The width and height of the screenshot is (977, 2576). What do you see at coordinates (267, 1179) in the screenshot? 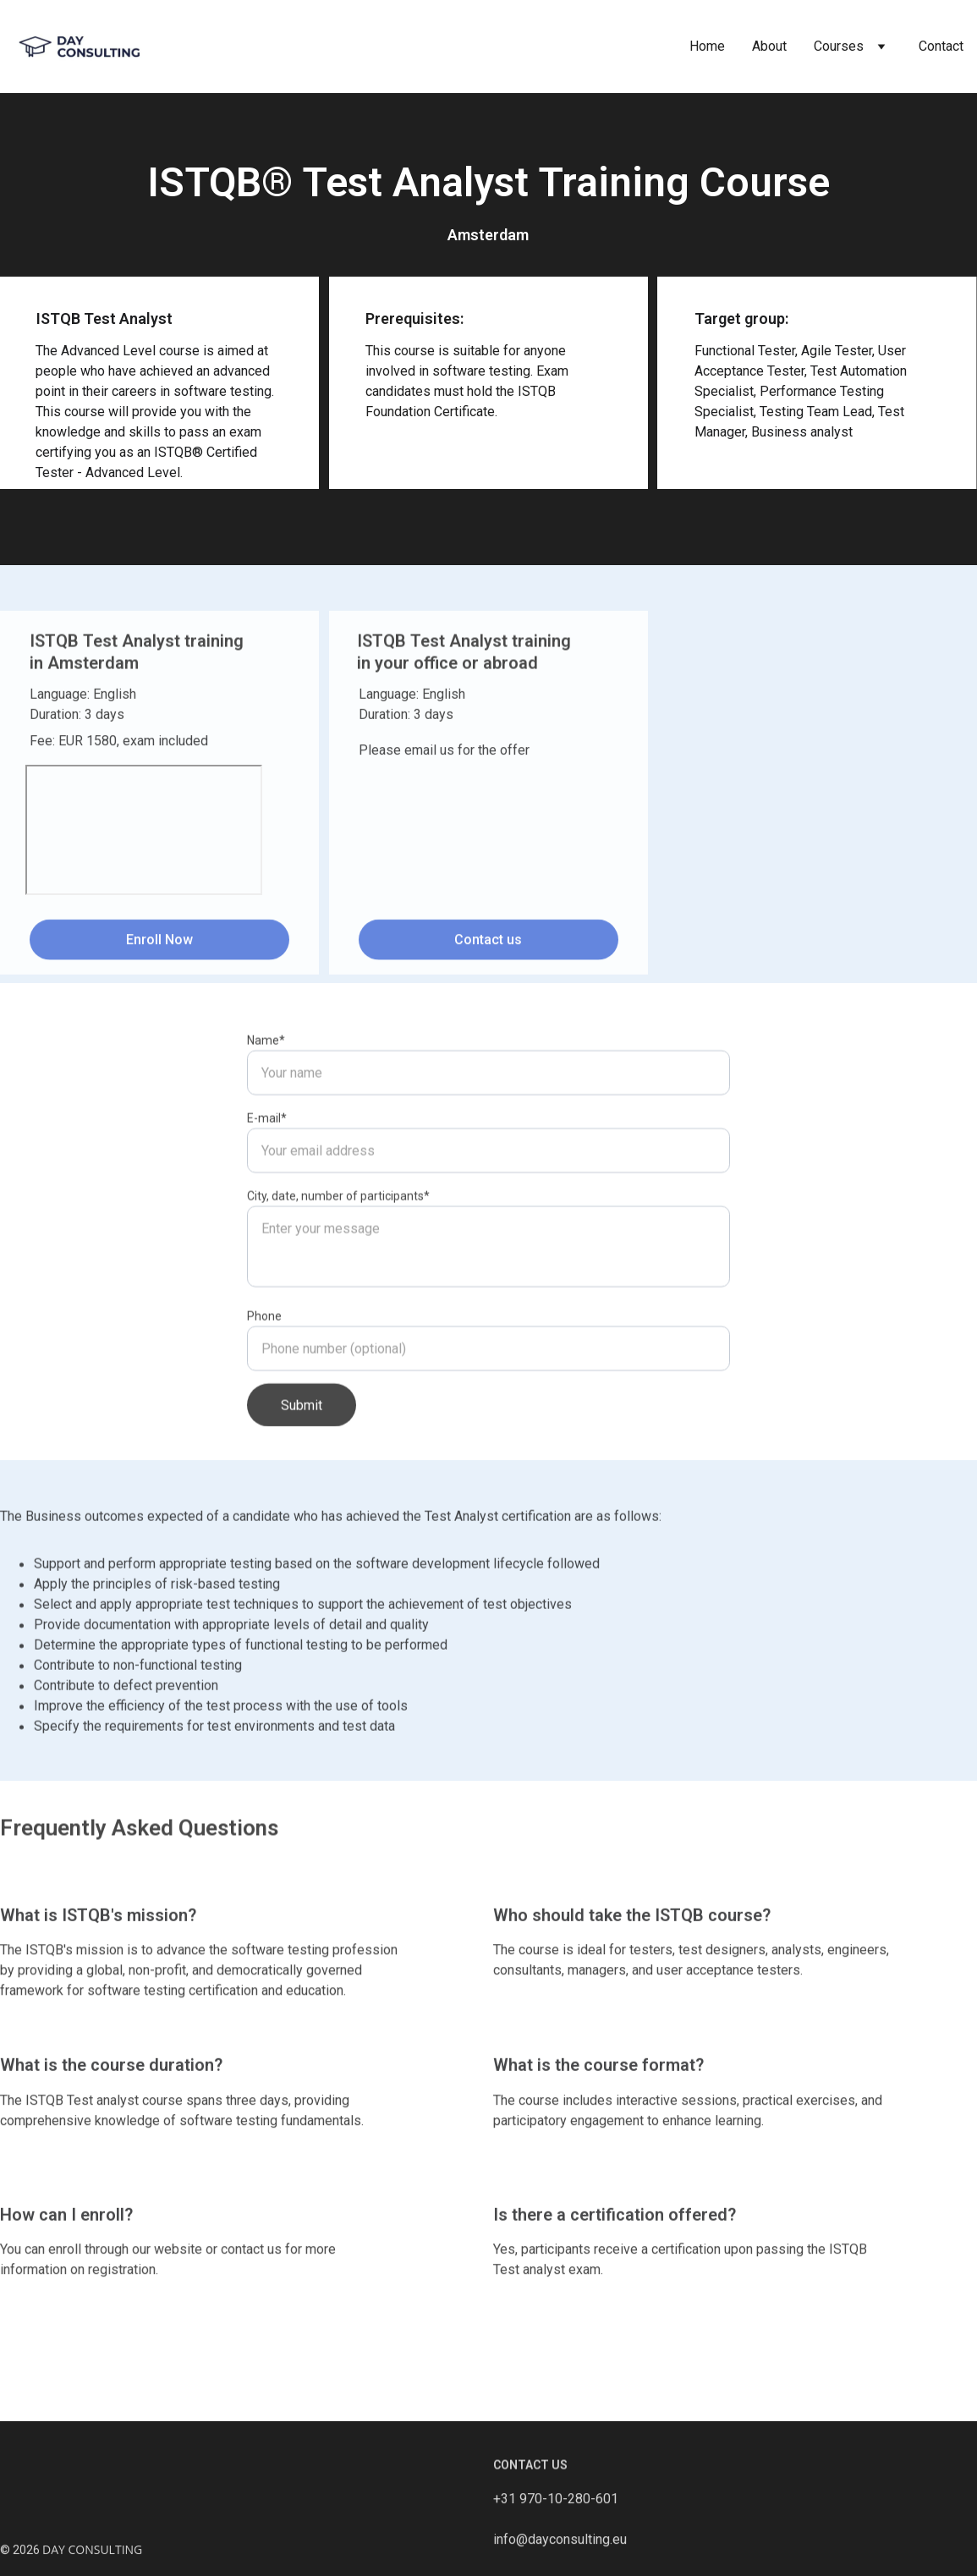
I see `E-mail*` at bounding box center [267, 1179].